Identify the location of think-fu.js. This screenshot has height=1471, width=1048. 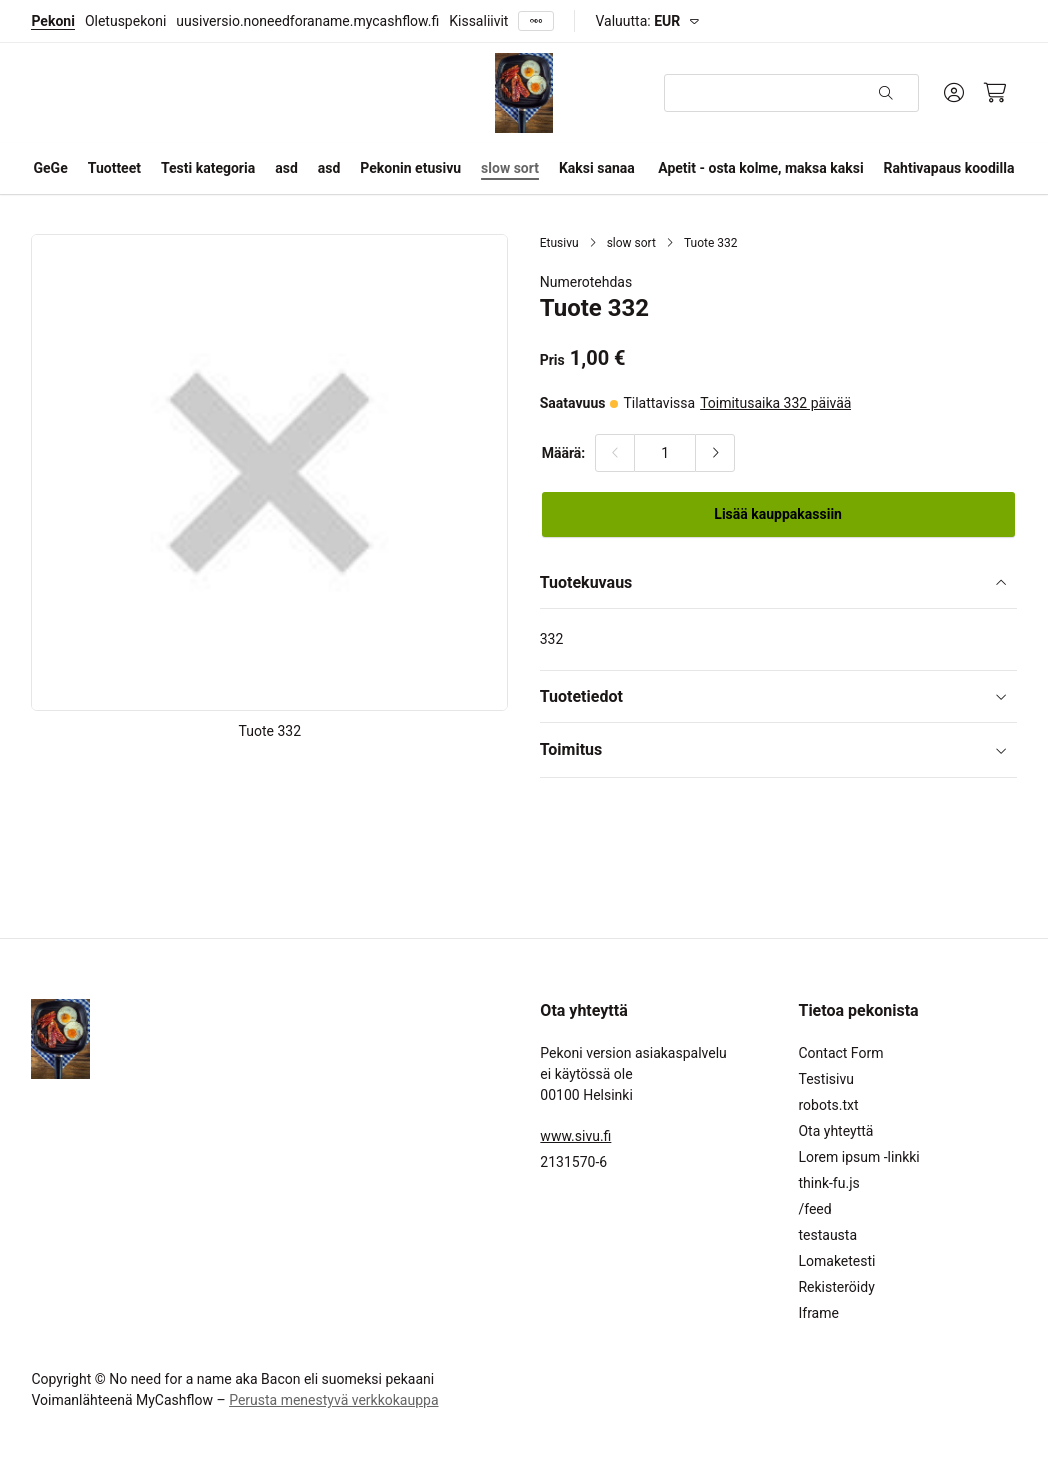
(828, 1183).